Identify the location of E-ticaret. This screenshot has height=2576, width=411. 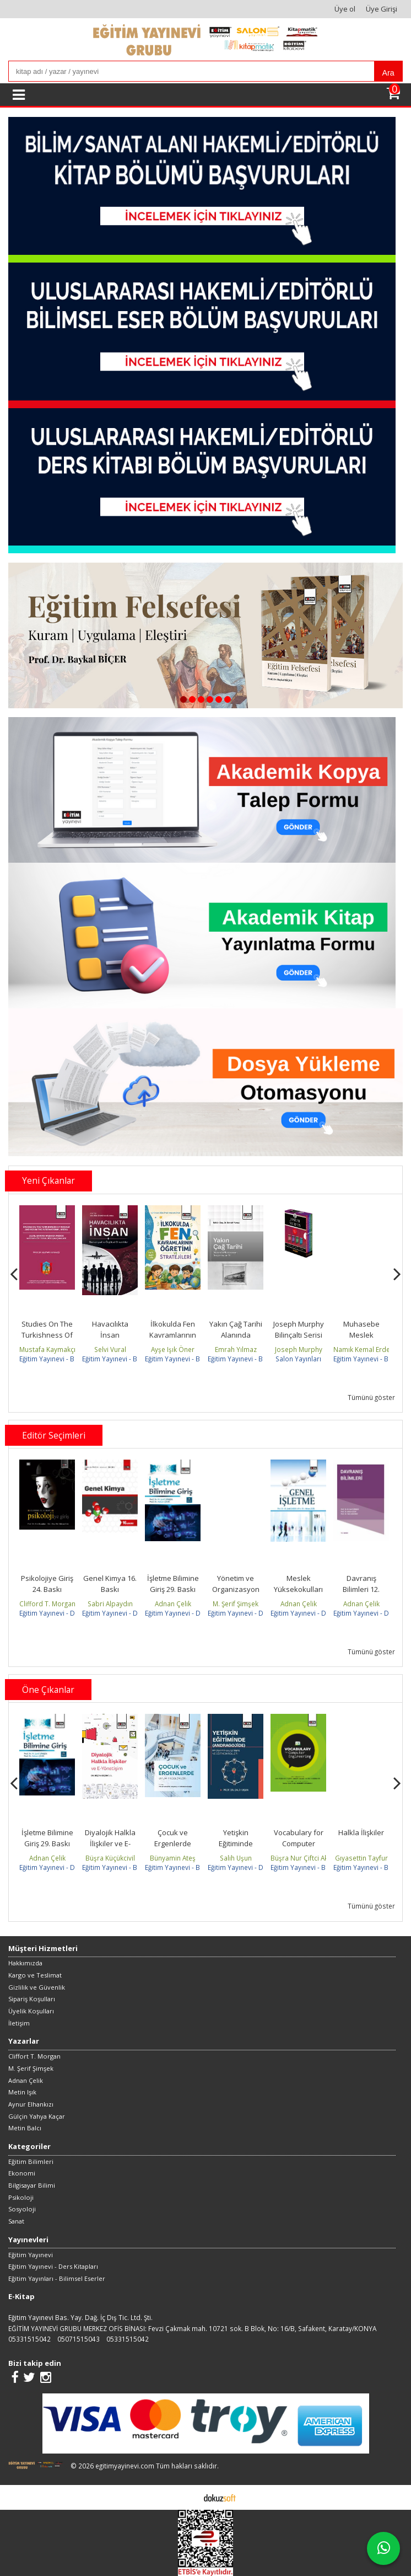
(188, 2497).